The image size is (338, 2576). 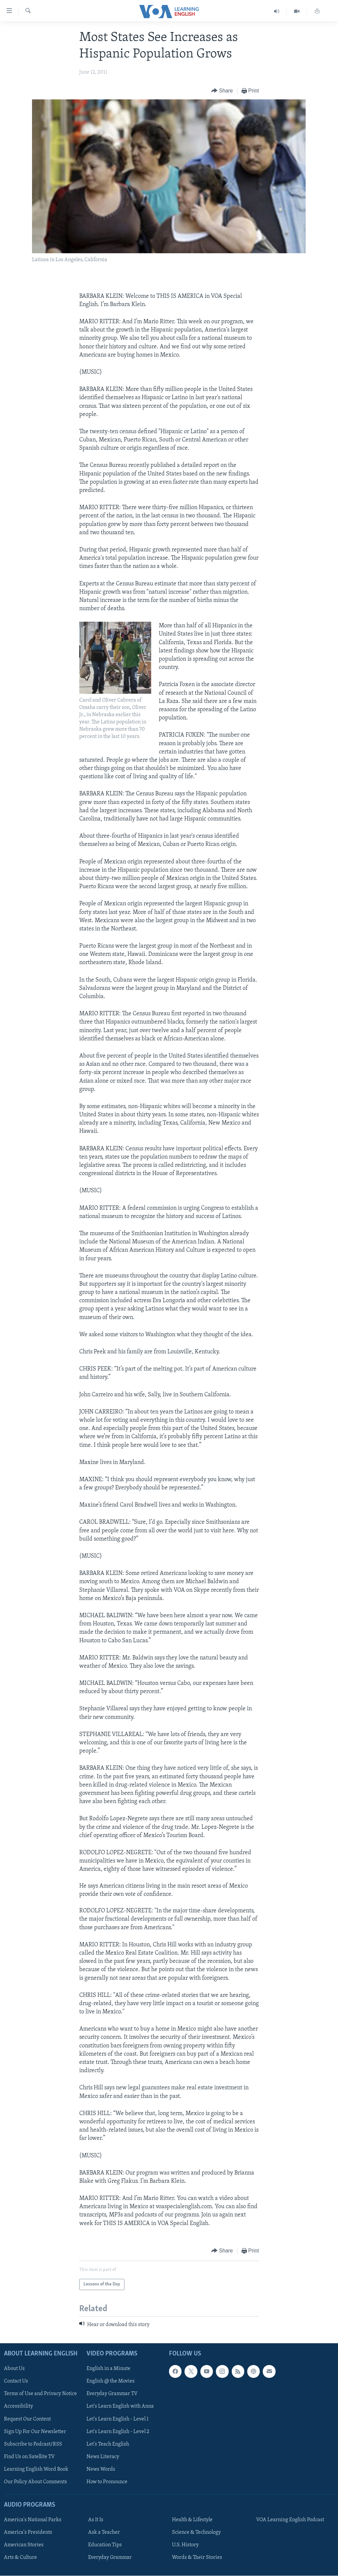 I want to click on Sign Up For Our Newsletter, so click(x=35, y=2431).